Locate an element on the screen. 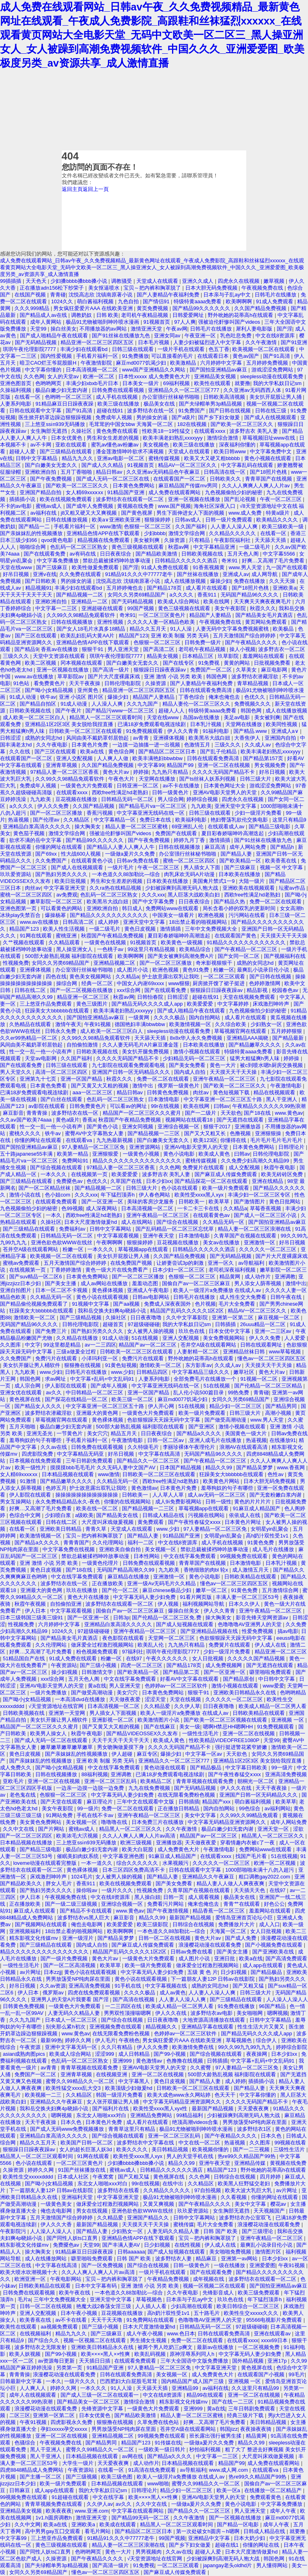  犀利人妻电影版 is located at coordinates (255, 329).